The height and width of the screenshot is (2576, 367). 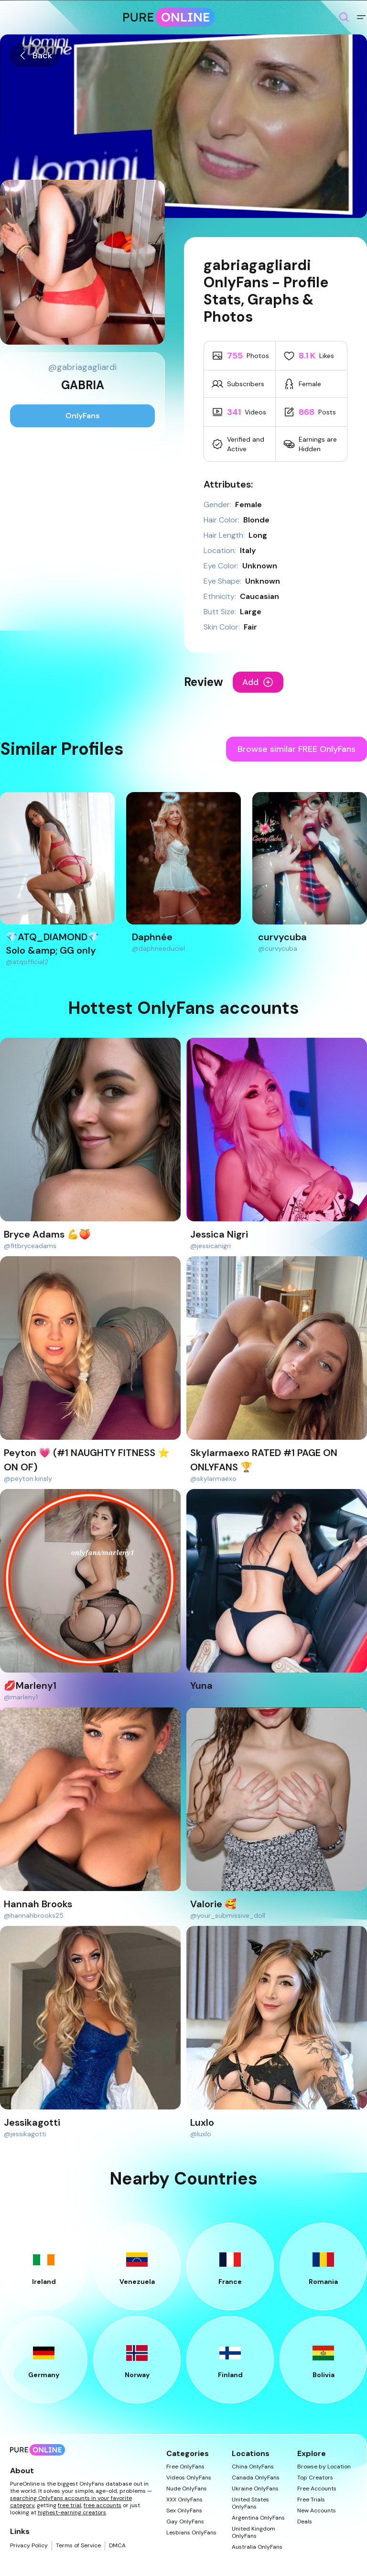 I want to click on free trial, so click(x=69, y=2505).